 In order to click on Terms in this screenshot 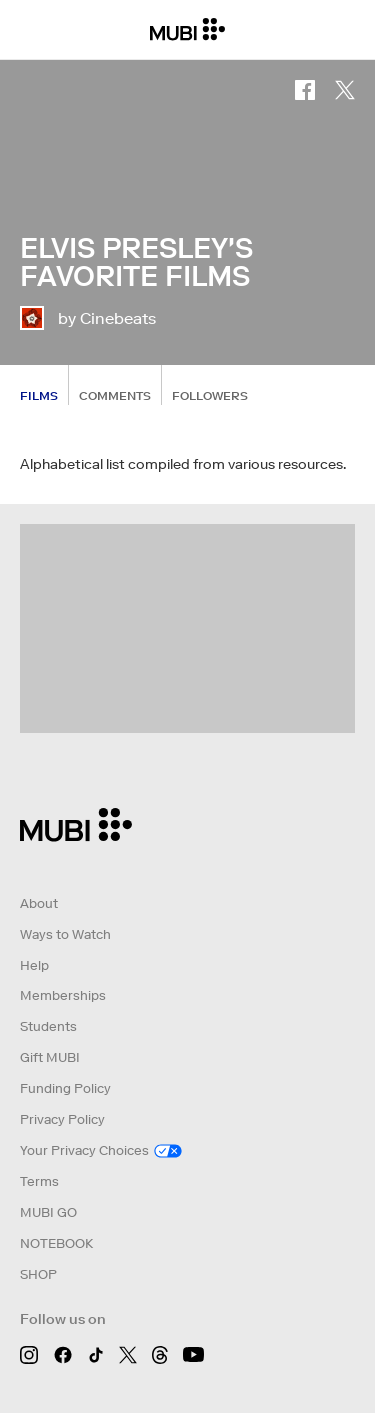, I will do `click(39, 1181)`.